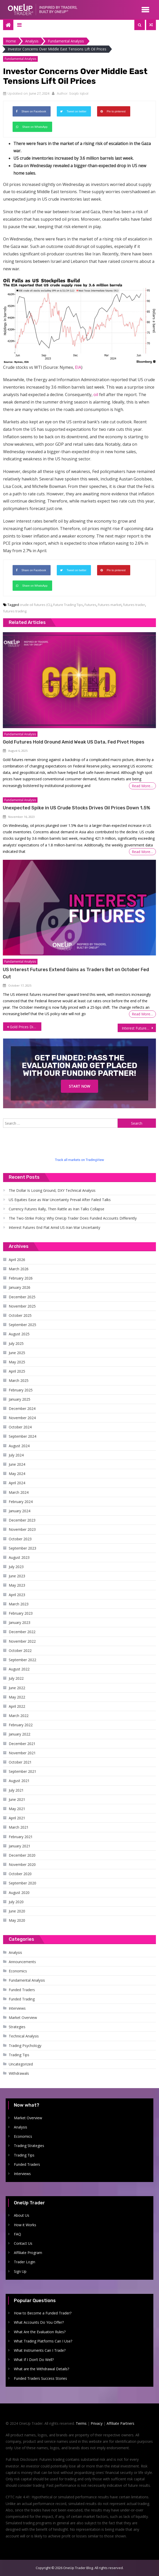 This screenshot has width=159, height=2576. I want to click on June 2024, so click(17, 1464).